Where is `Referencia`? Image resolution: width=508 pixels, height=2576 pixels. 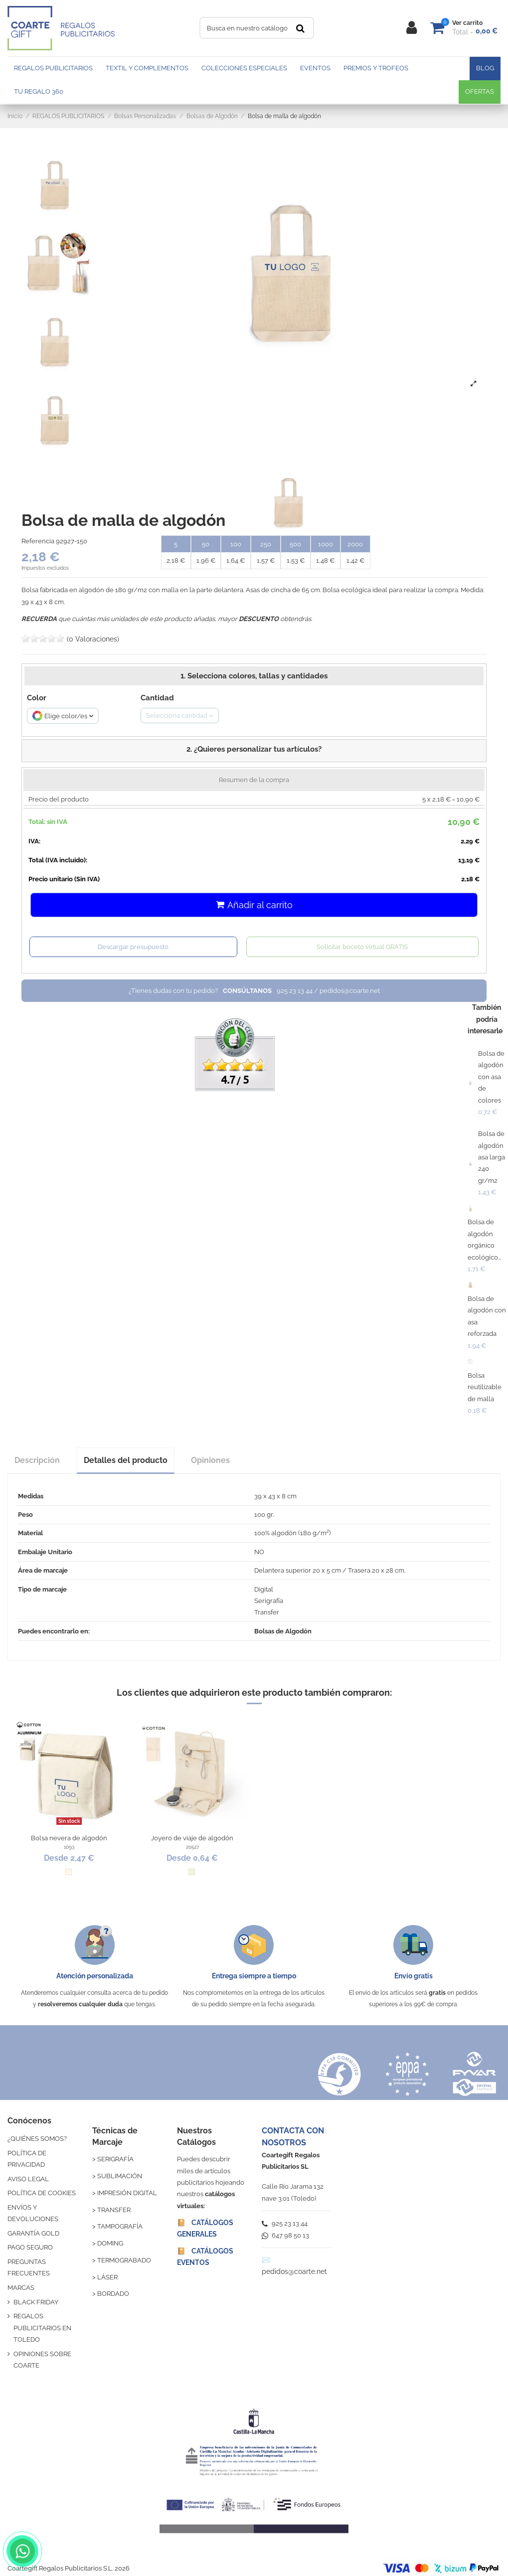 Referencia is located at coordinates (37, 541).